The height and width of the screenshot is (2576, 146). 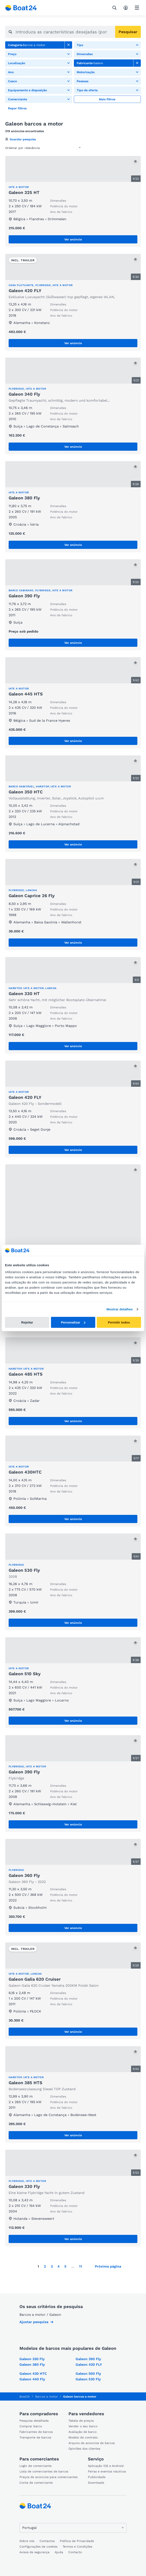 What do you see at coordinates (14, 148) in the screenshot?
I see `Ordenar por` at bounding box center [14, 148].